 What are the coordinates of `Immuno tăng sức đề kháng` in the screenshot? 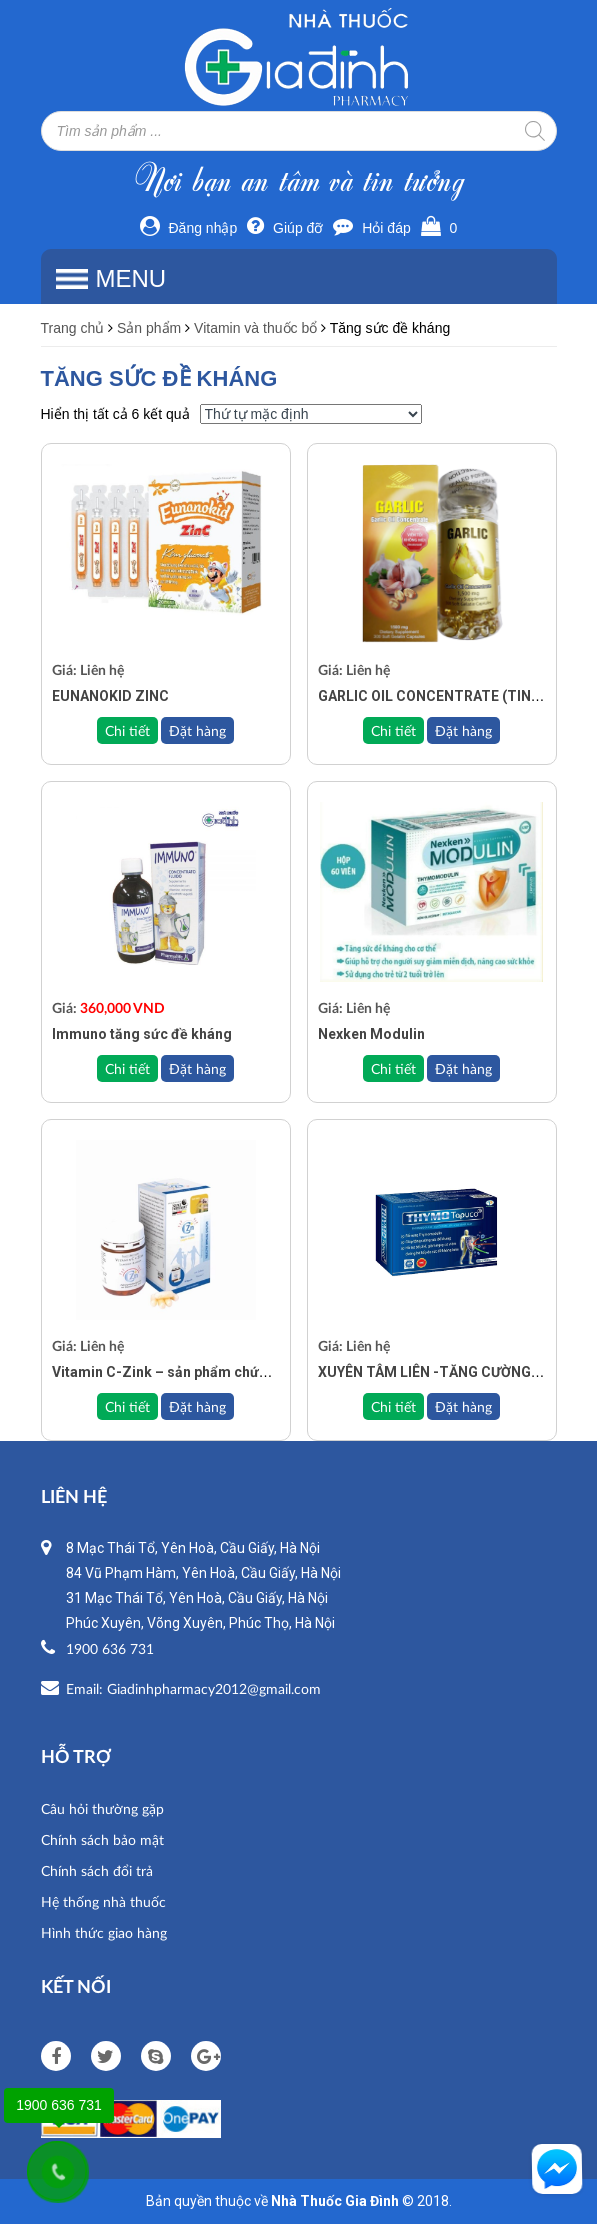 It's located at (142, 1034).